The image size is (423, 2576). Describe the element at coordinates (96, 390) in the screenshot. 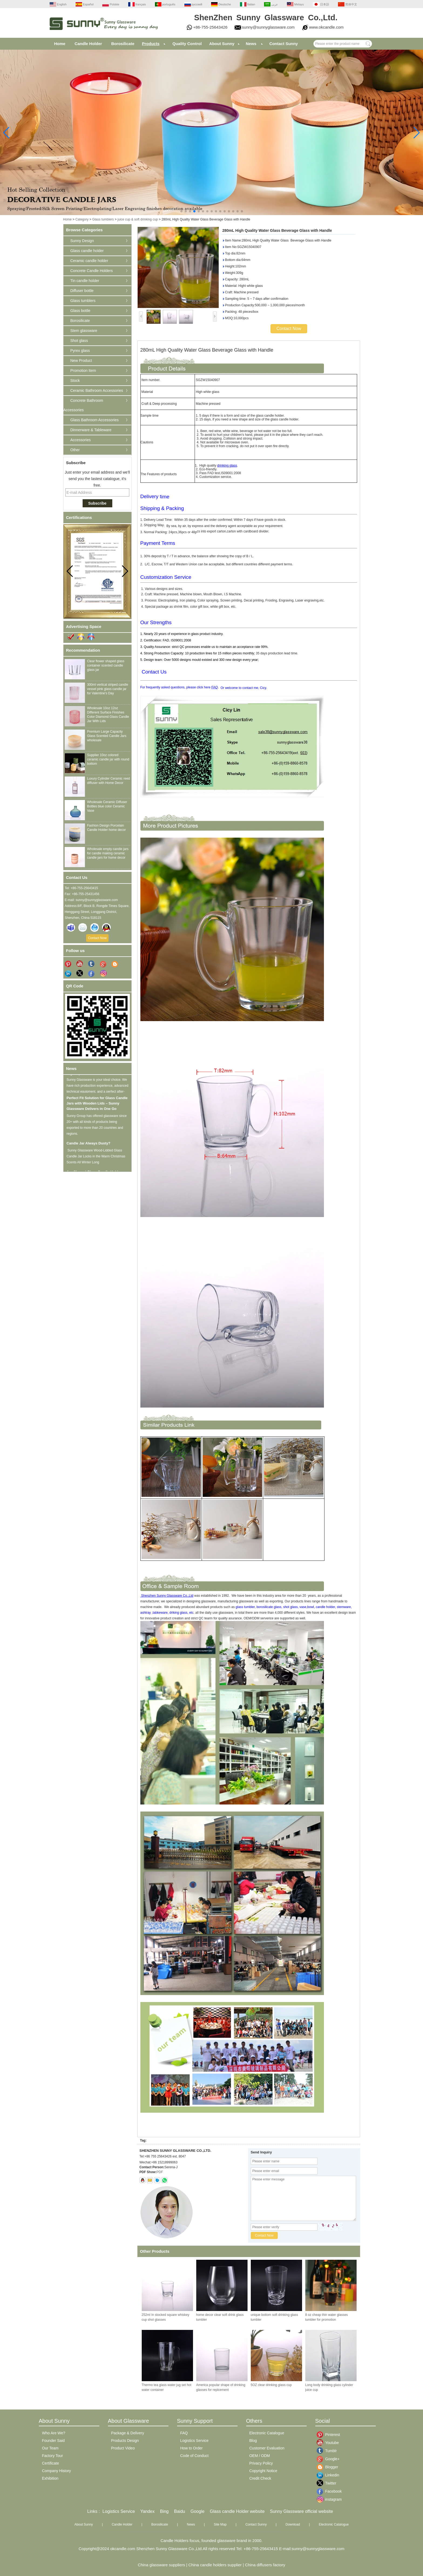

I see `Ceramic Bathroom Accessories` at that location.